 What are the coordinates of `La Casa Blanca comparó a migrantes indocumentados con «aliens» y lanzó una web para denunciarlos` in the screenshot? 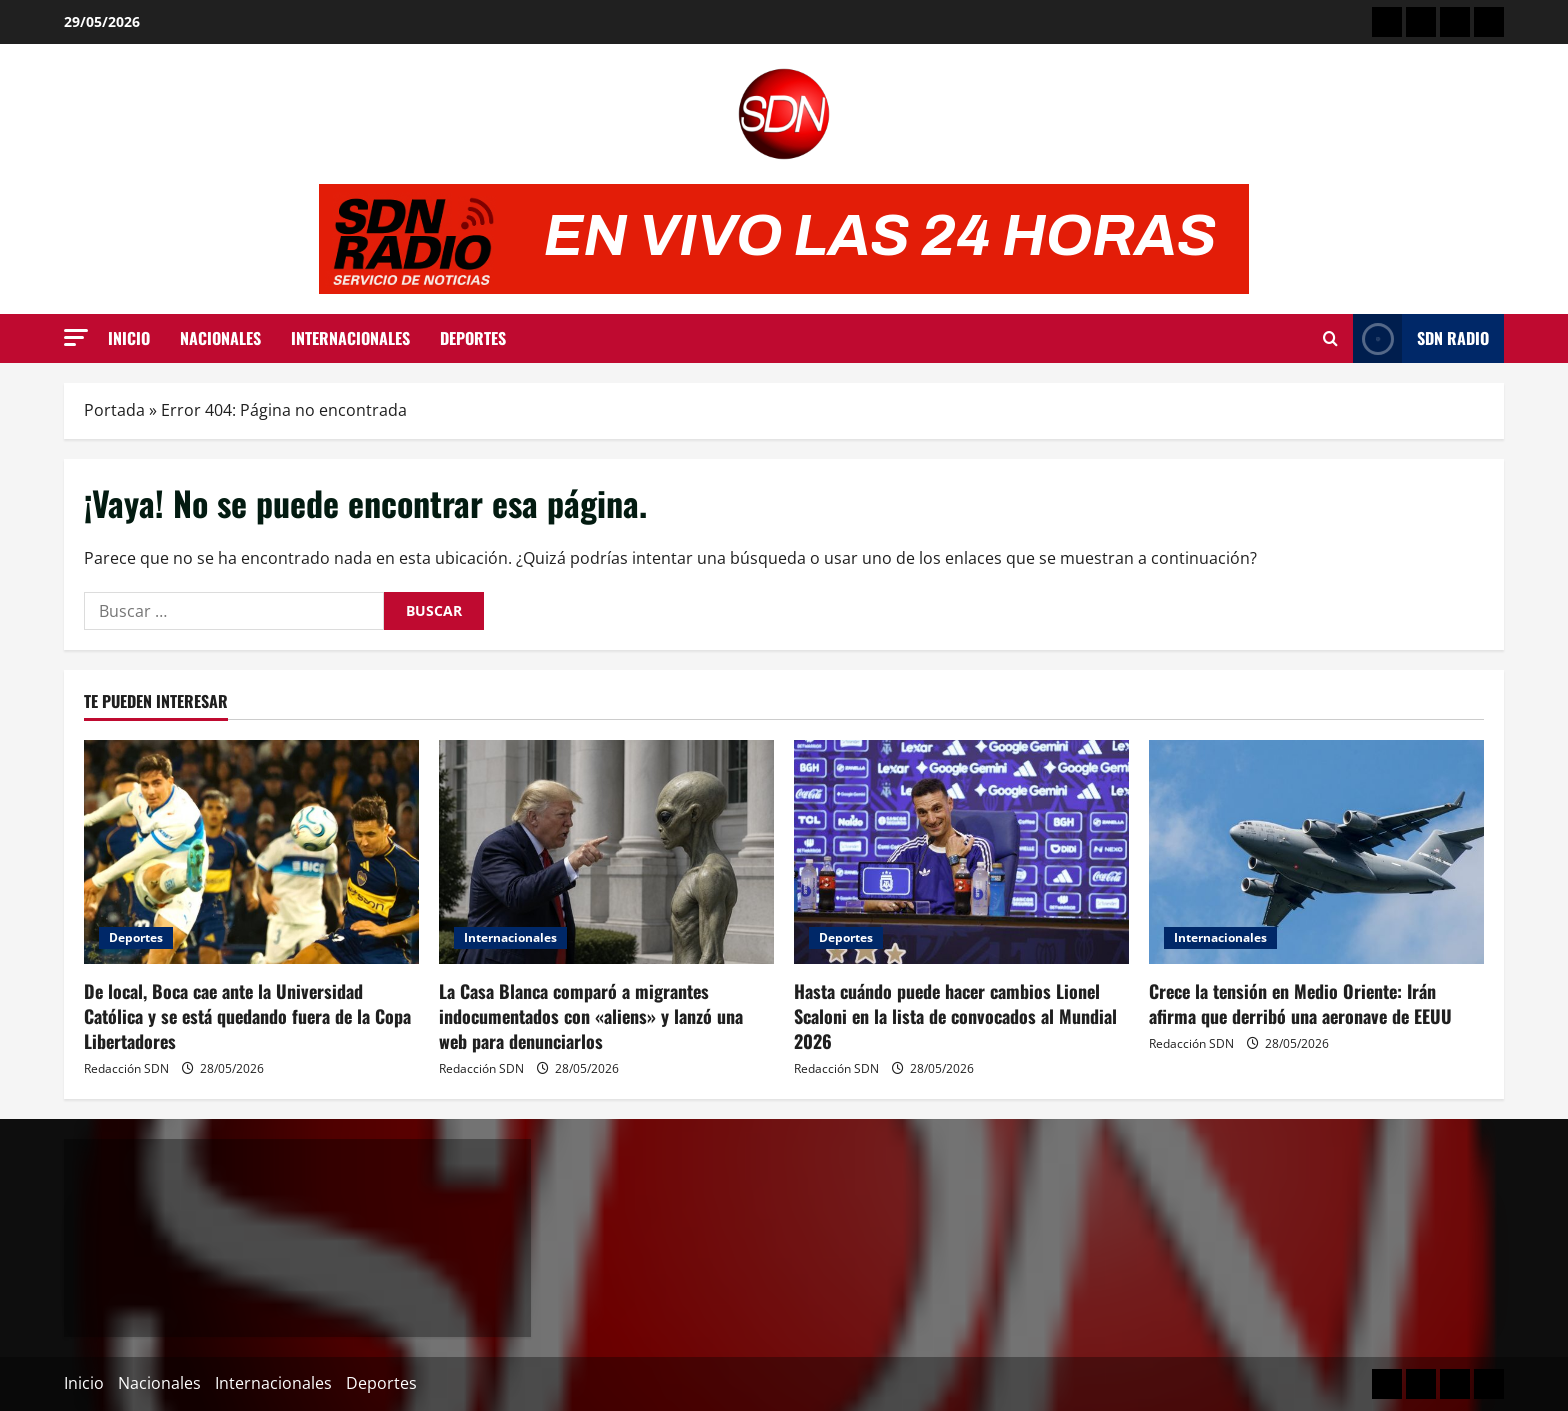 It's located at (591, 1016).